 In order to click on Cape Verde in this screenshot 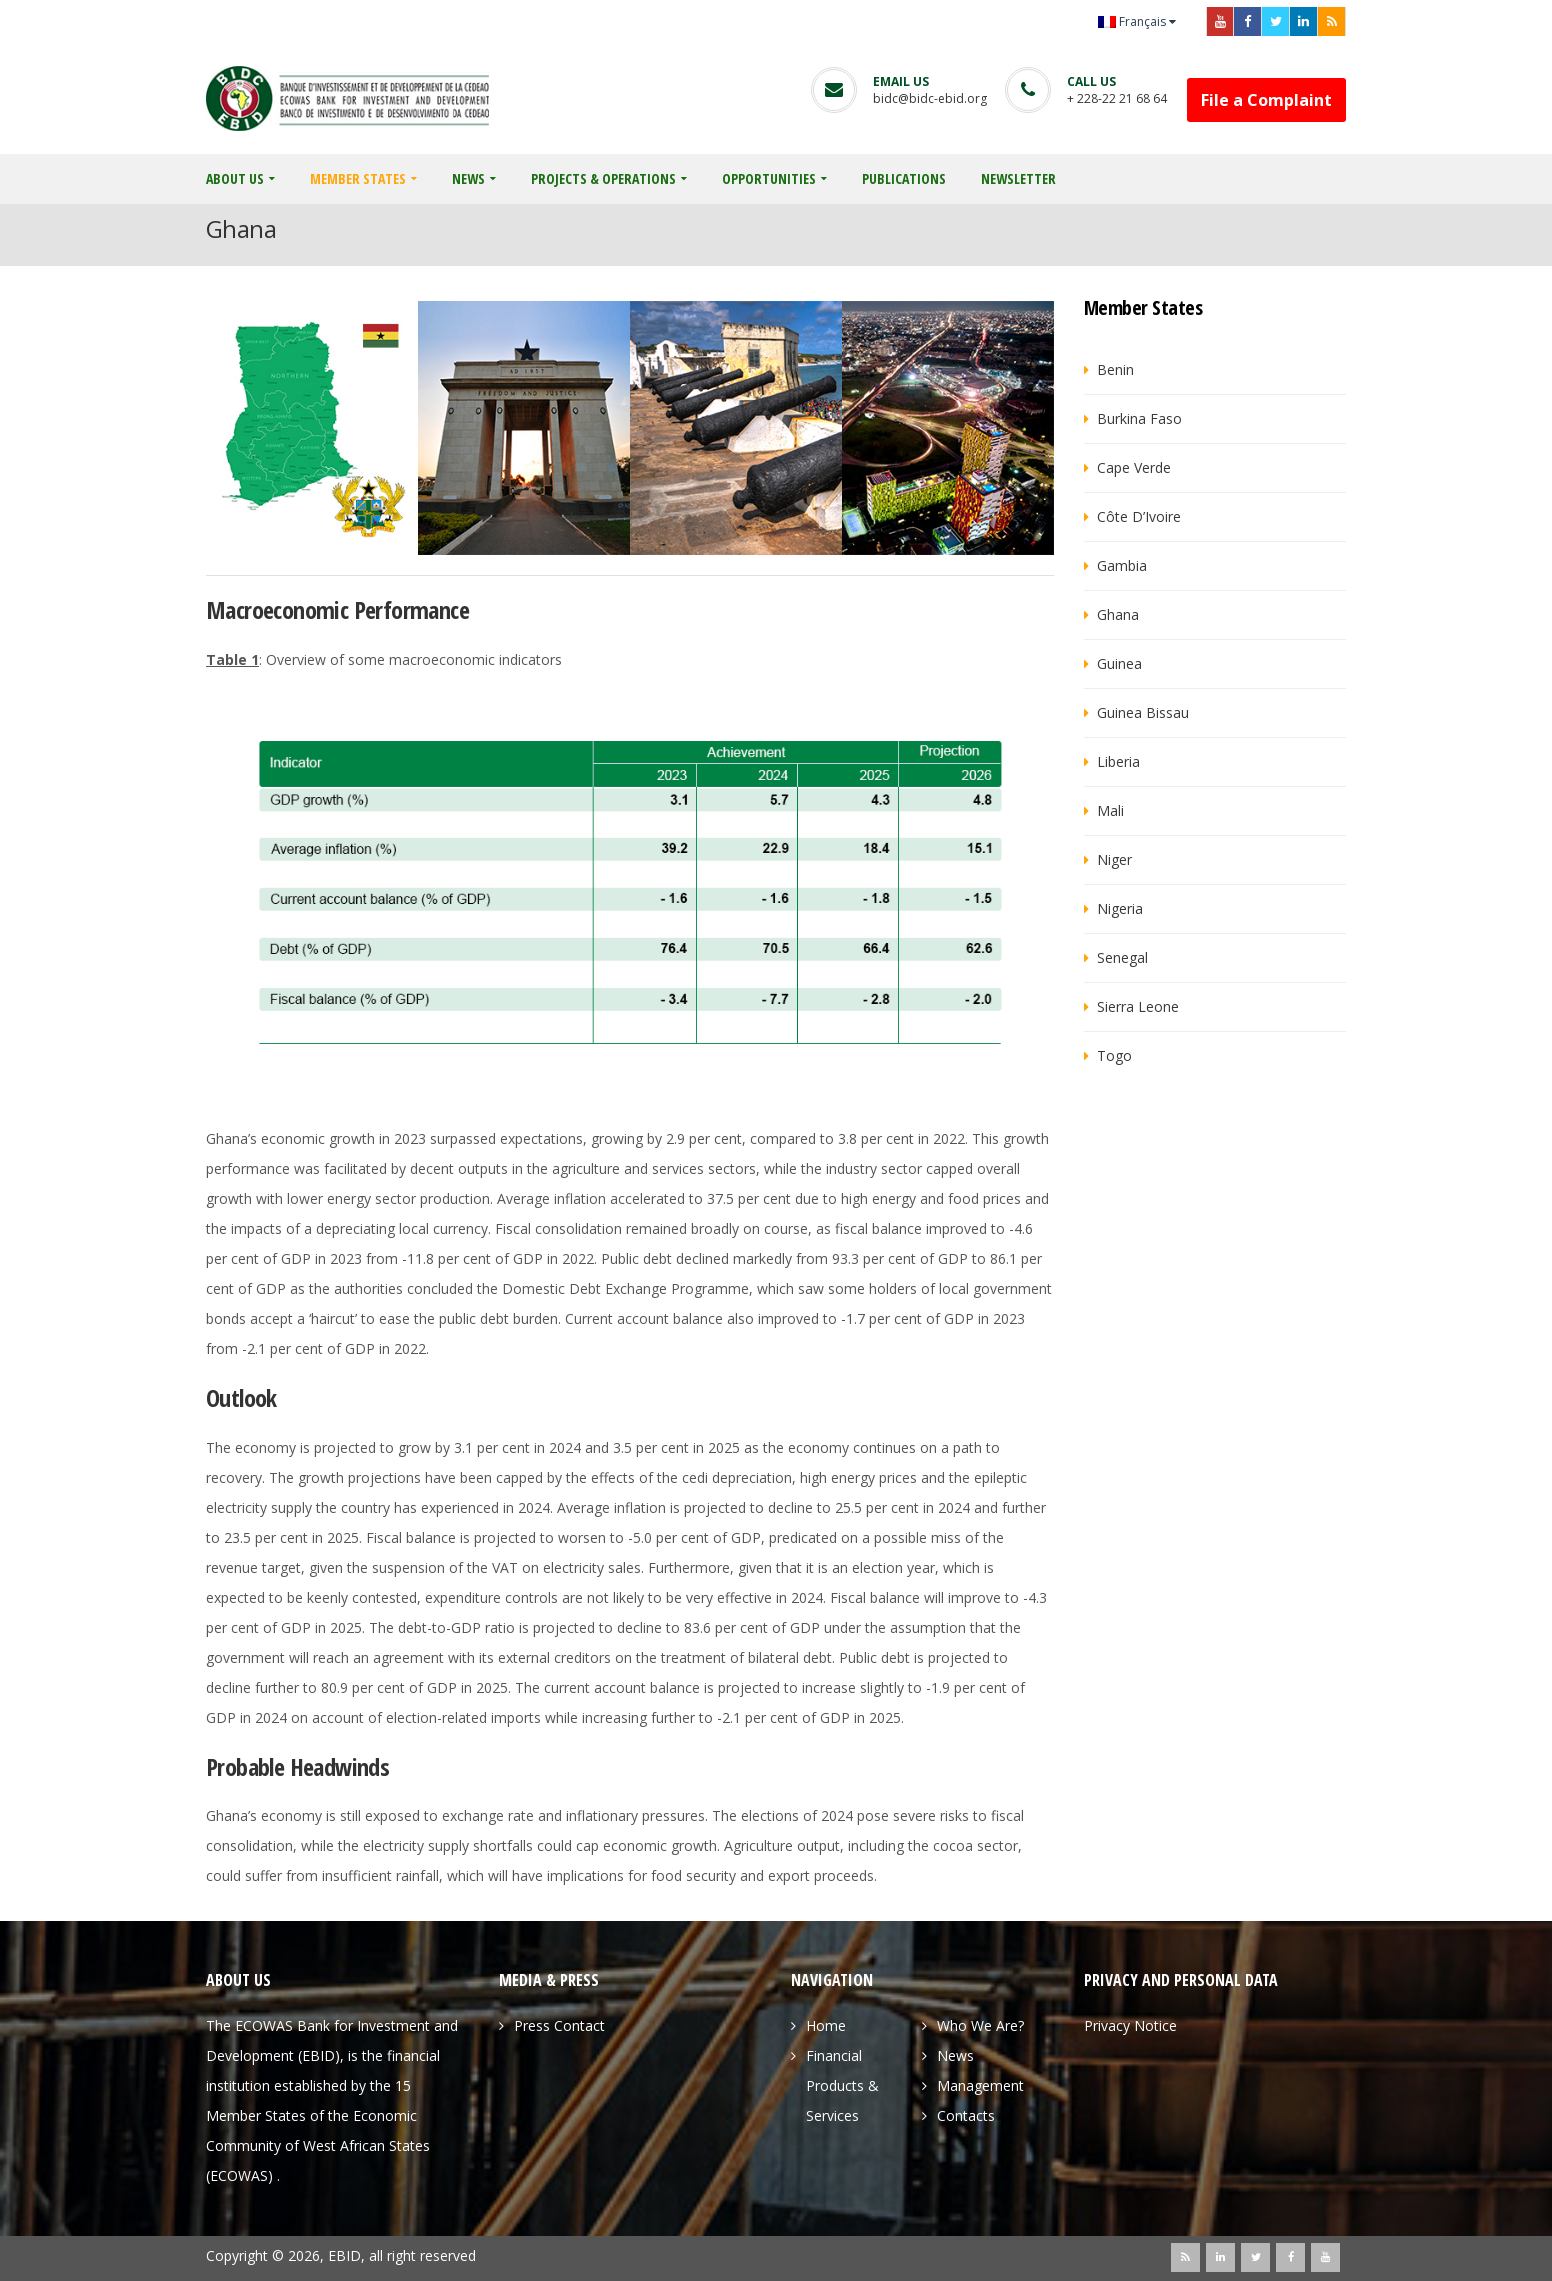, I will do `click(1134, 467)`.